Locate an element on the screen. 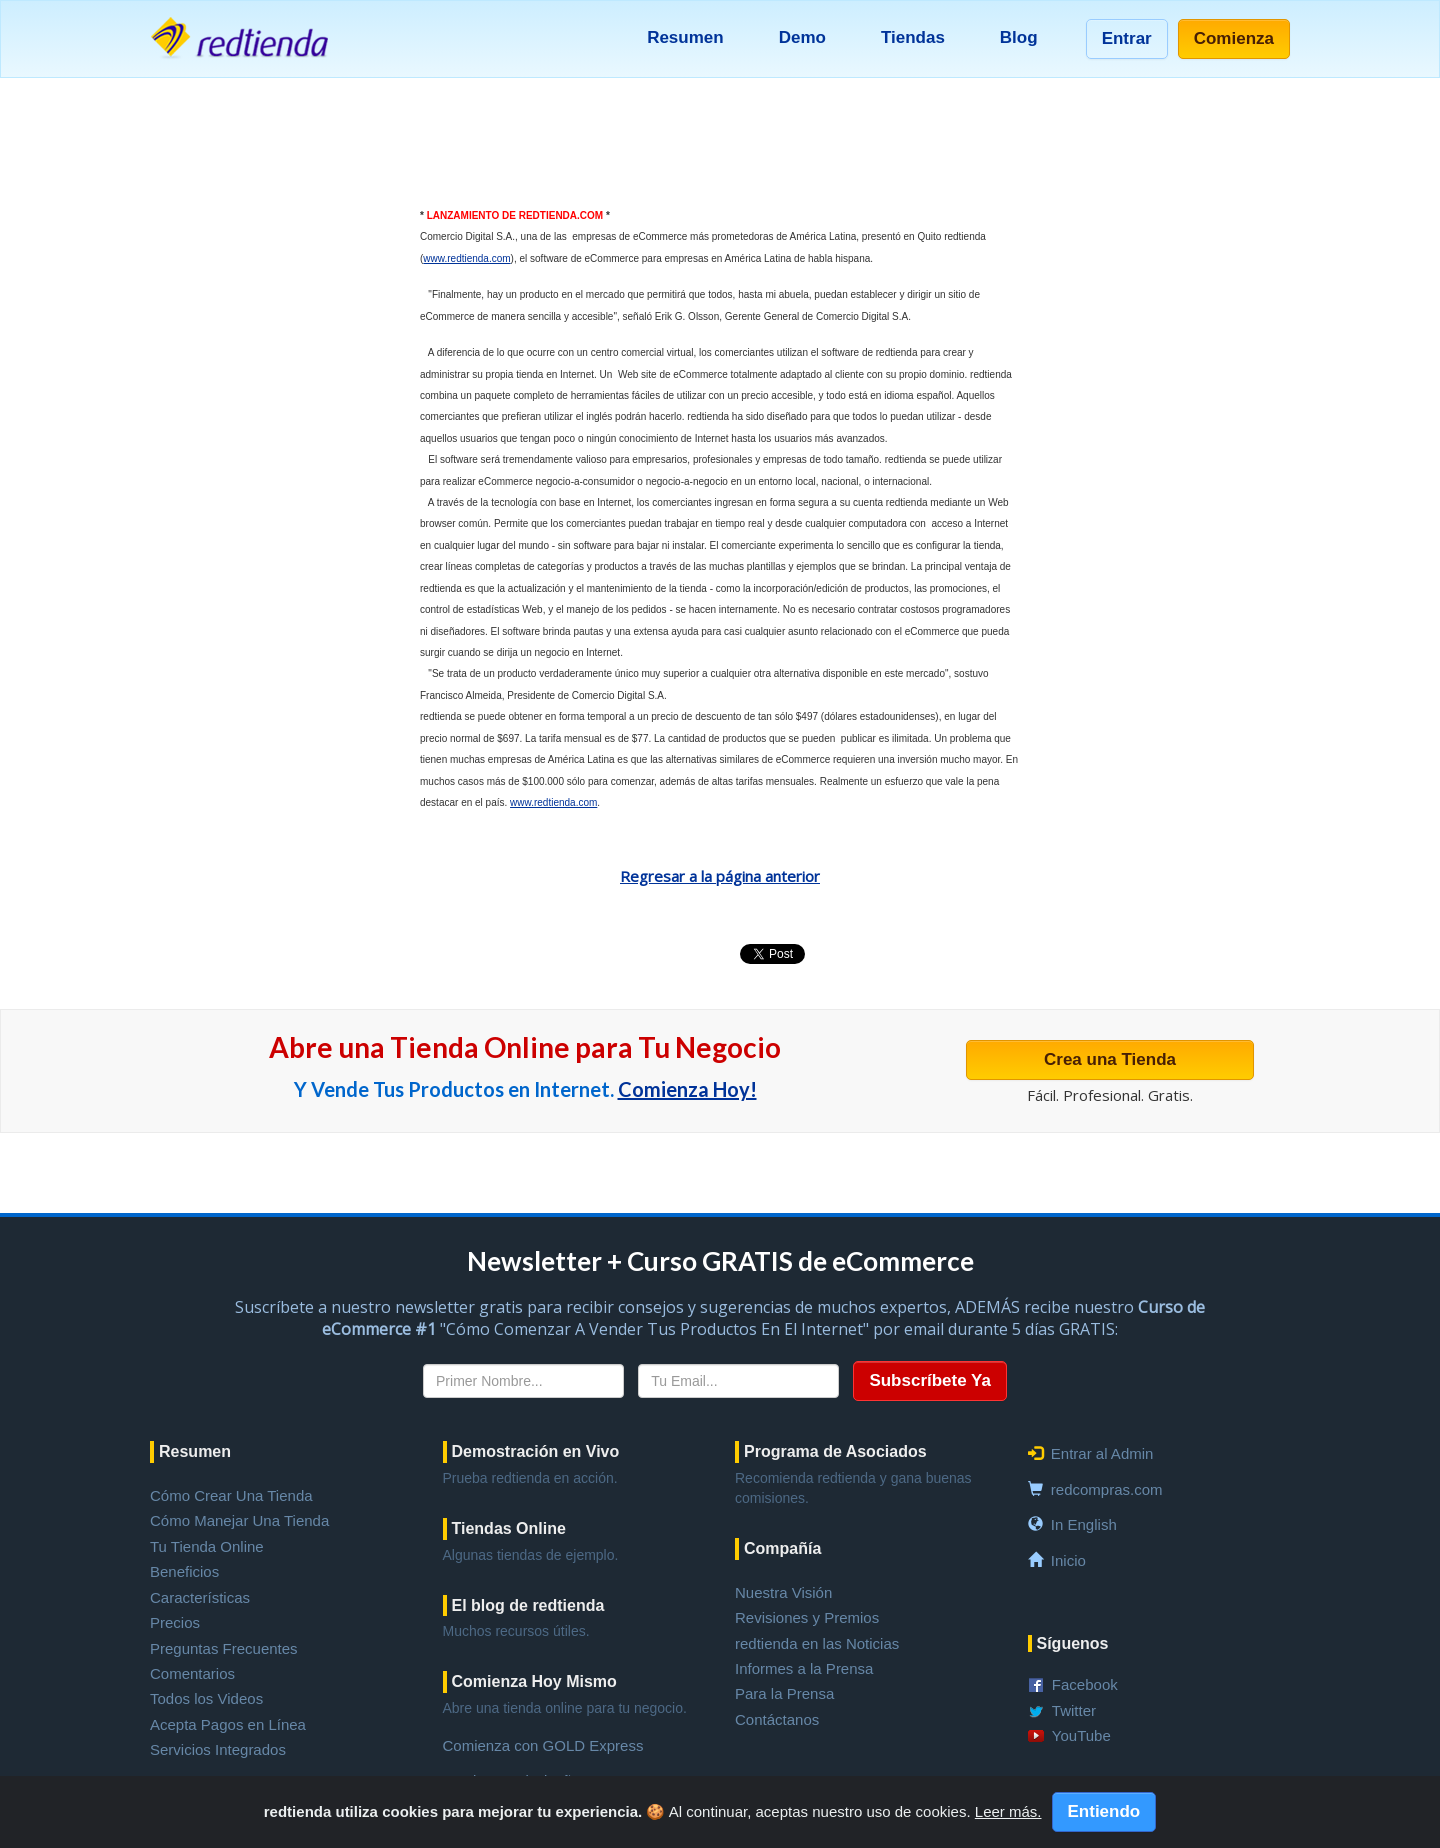 This screenshot has width=1440, height=1848. Tiendas Online is located at coordinates (509, 1528).